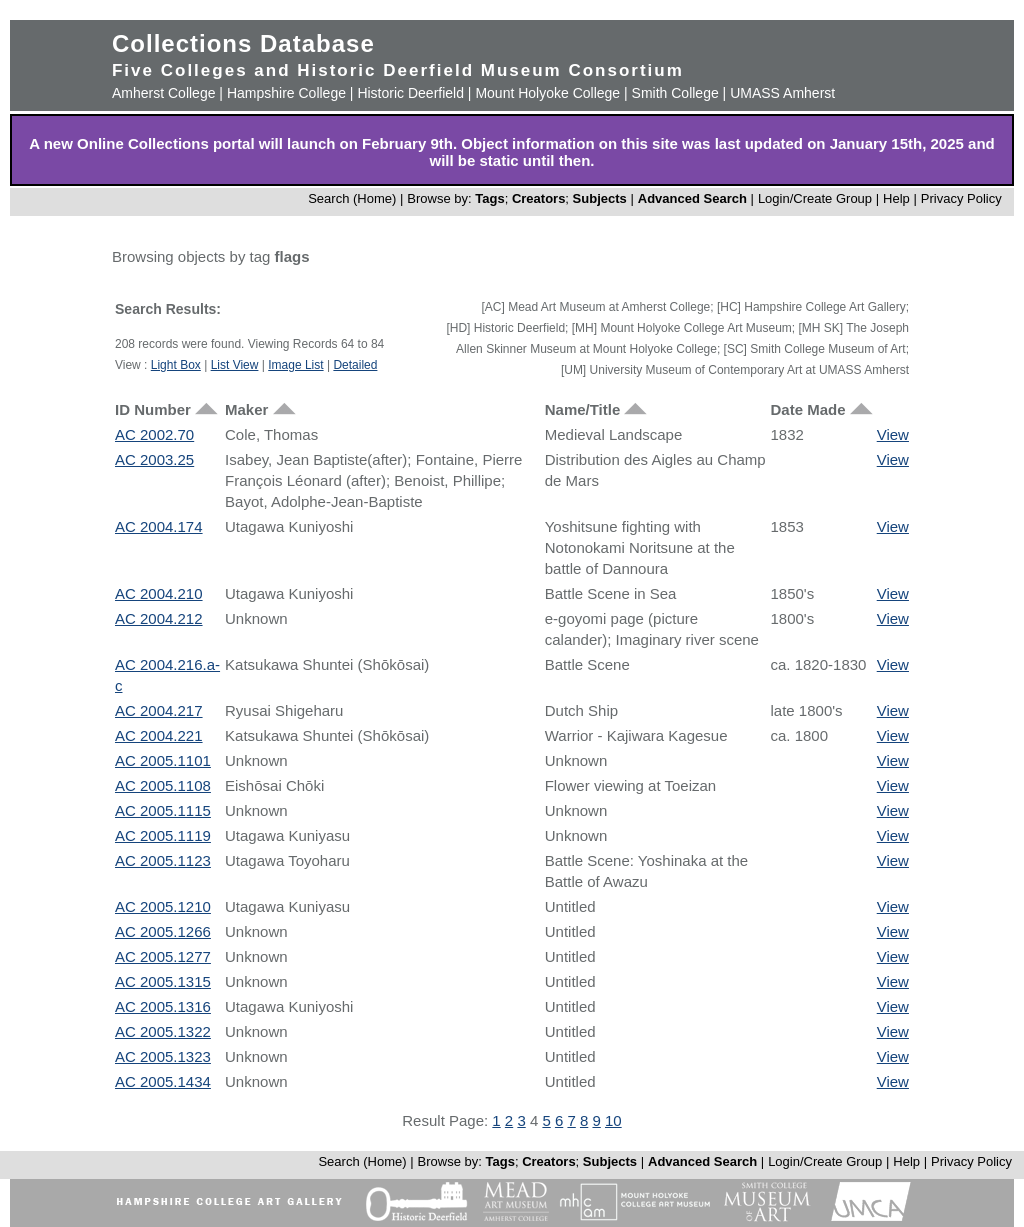  I want to click on Hampshire College, so click(286, 93).